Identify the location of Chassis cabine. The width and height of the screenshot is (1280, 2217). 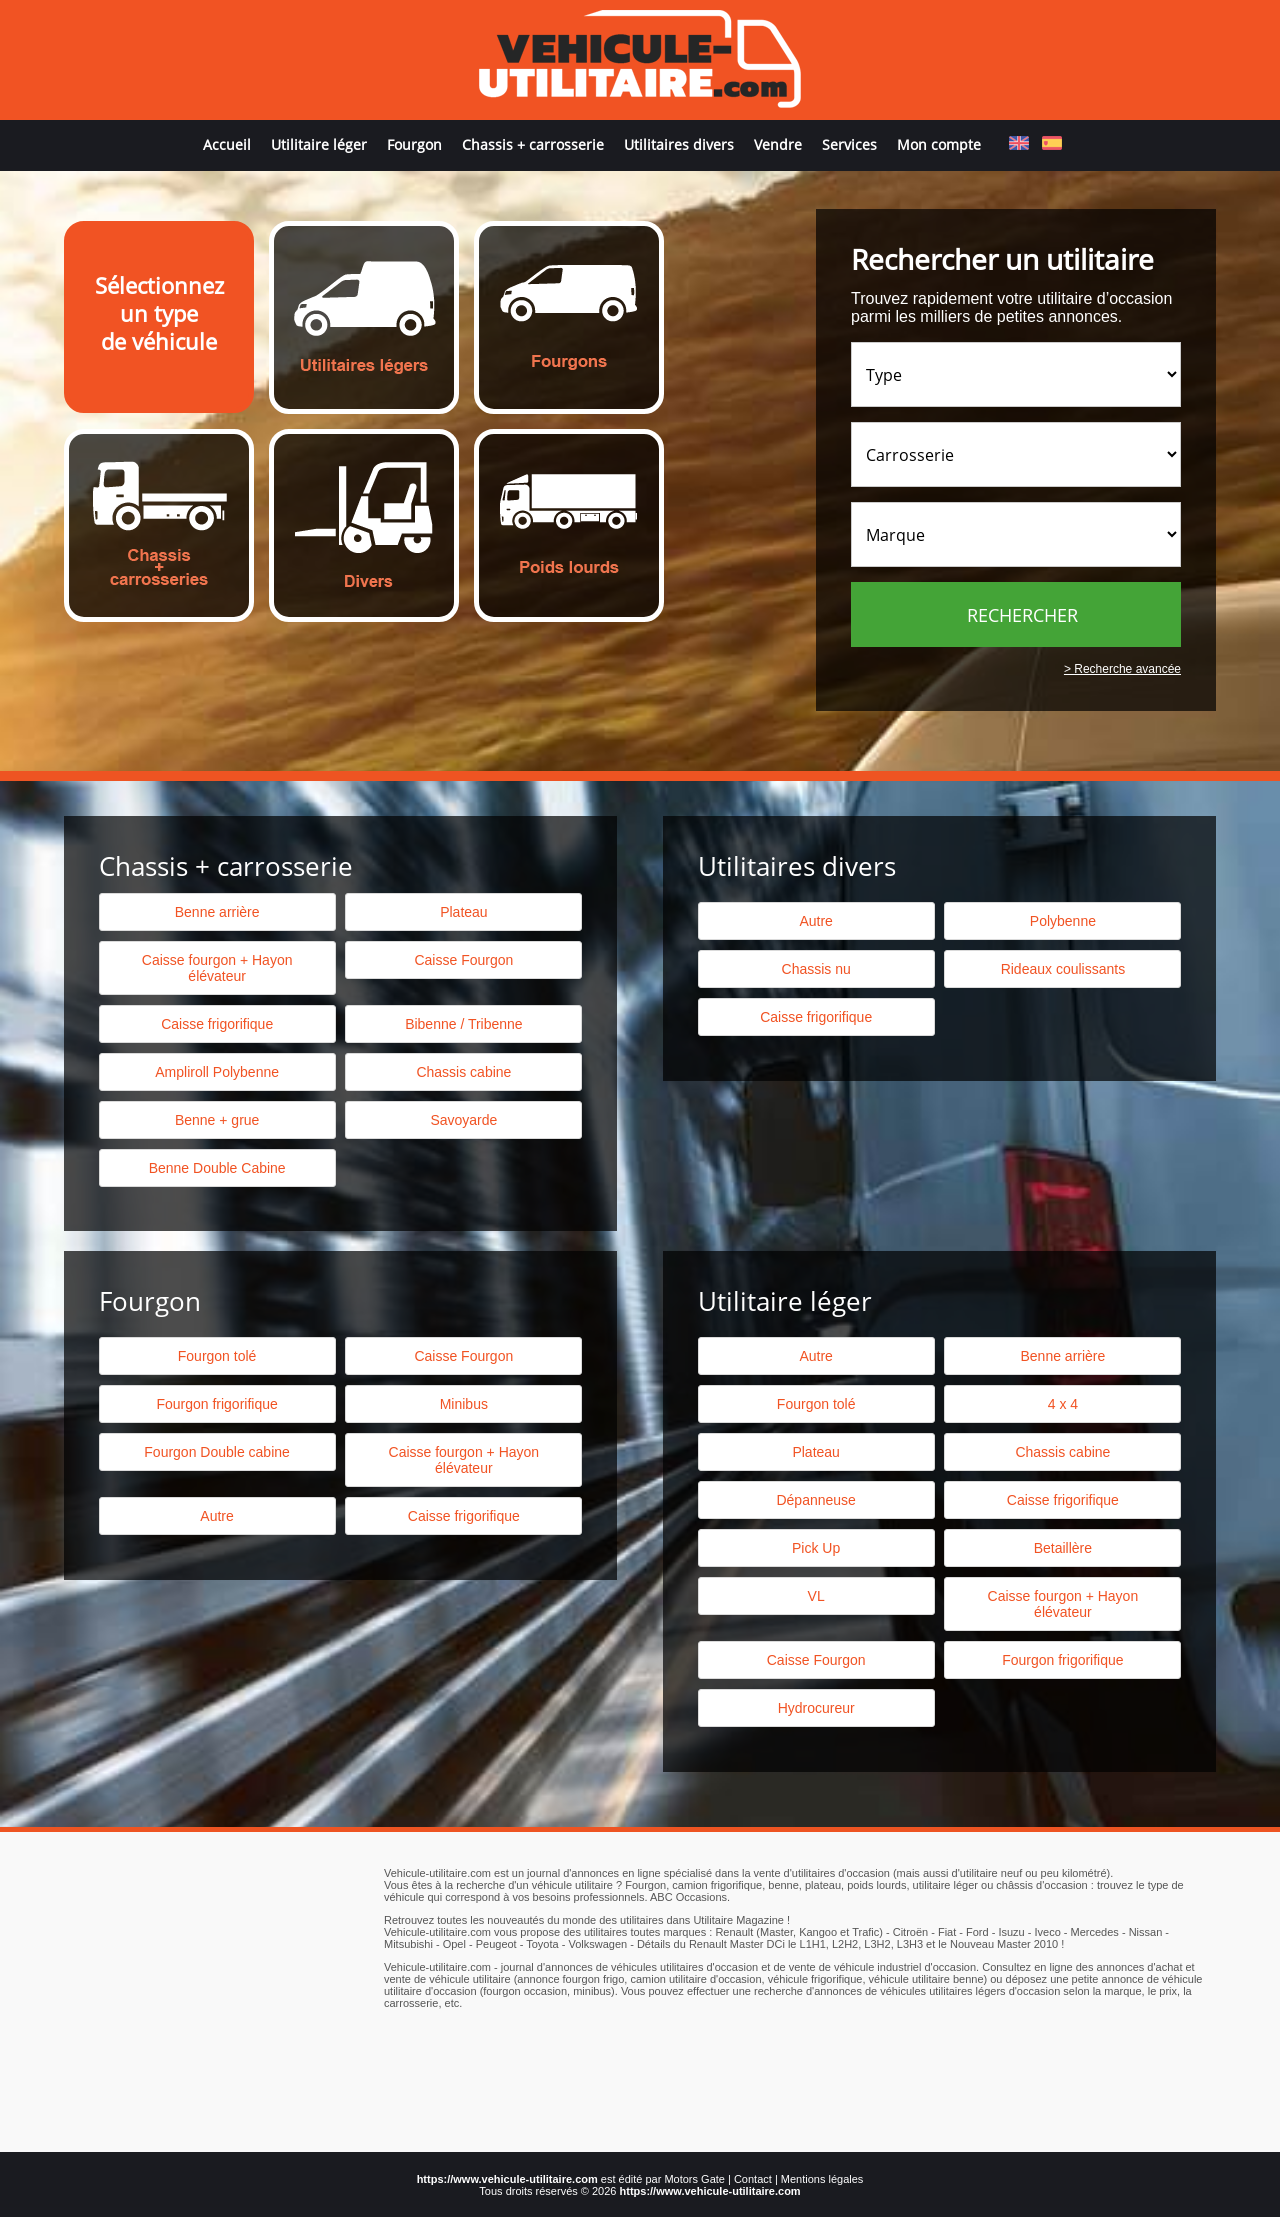
(463, 1072).